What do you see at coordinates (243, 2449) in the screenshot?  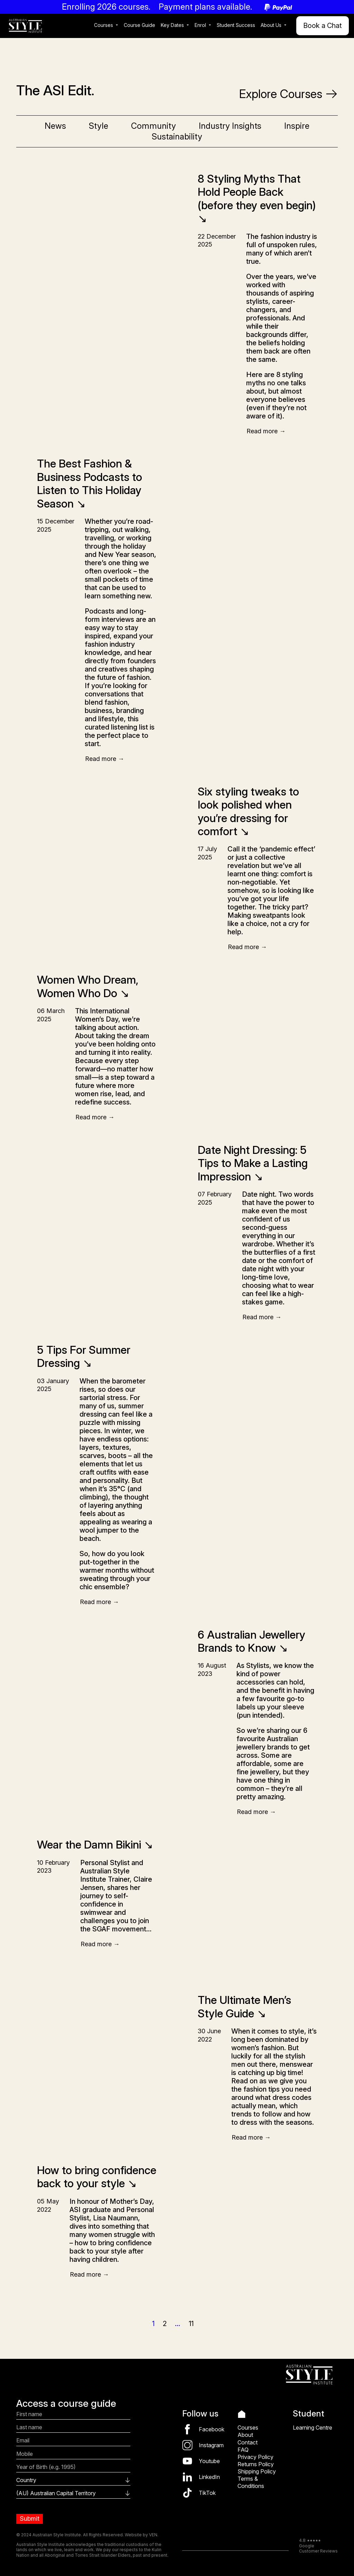 I see `FAQ` at bounding box center [243, 2449].